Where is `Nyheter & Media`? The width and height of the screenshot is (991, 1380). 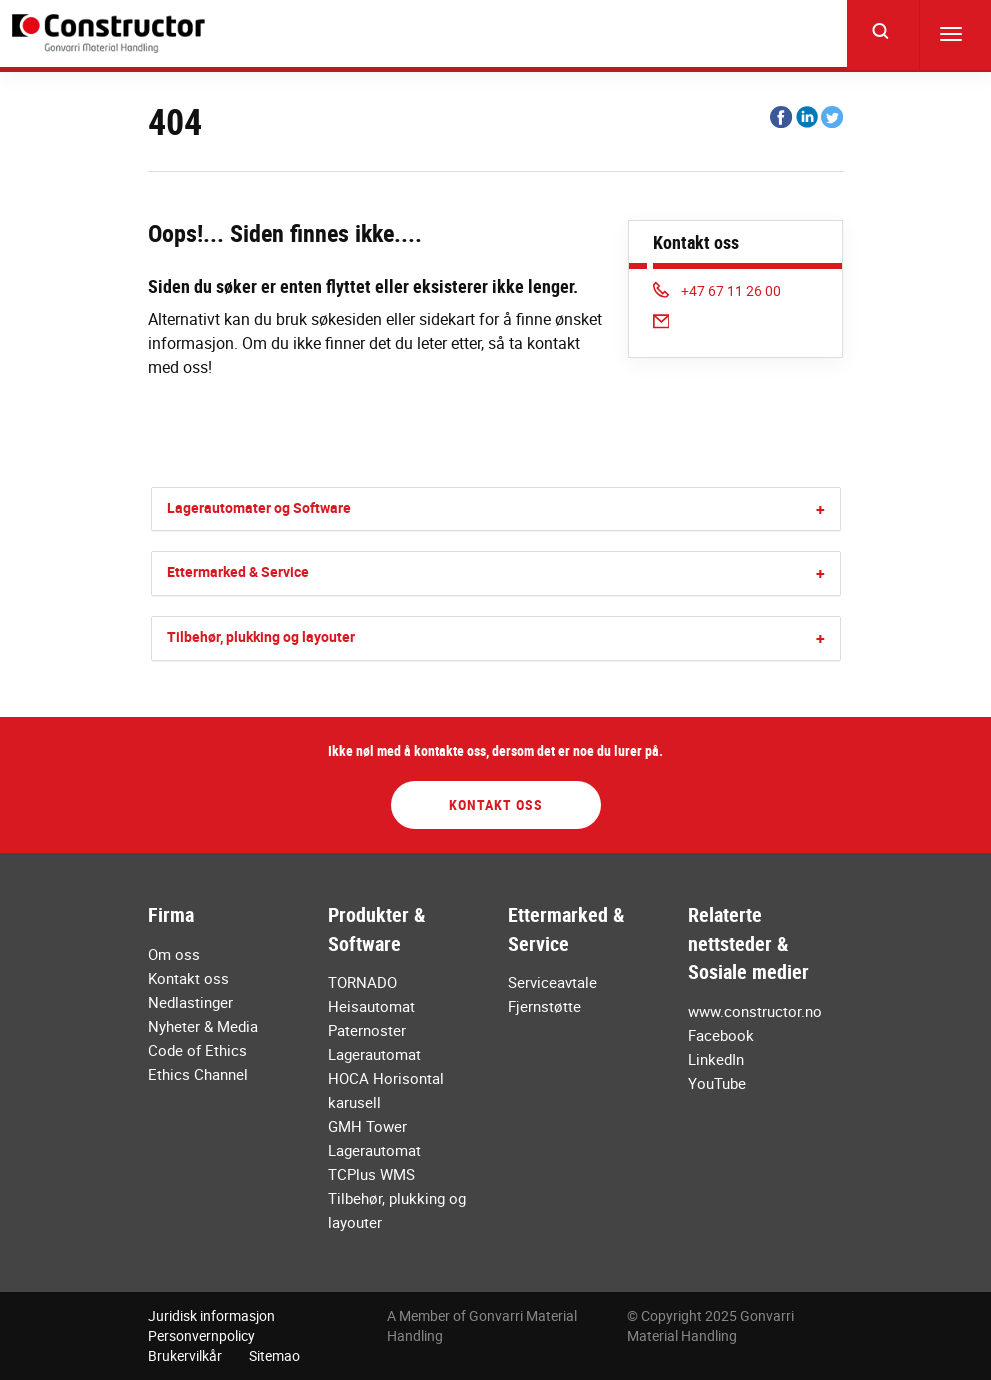 Nyheter & Media is located at coordinates (203, 1026).